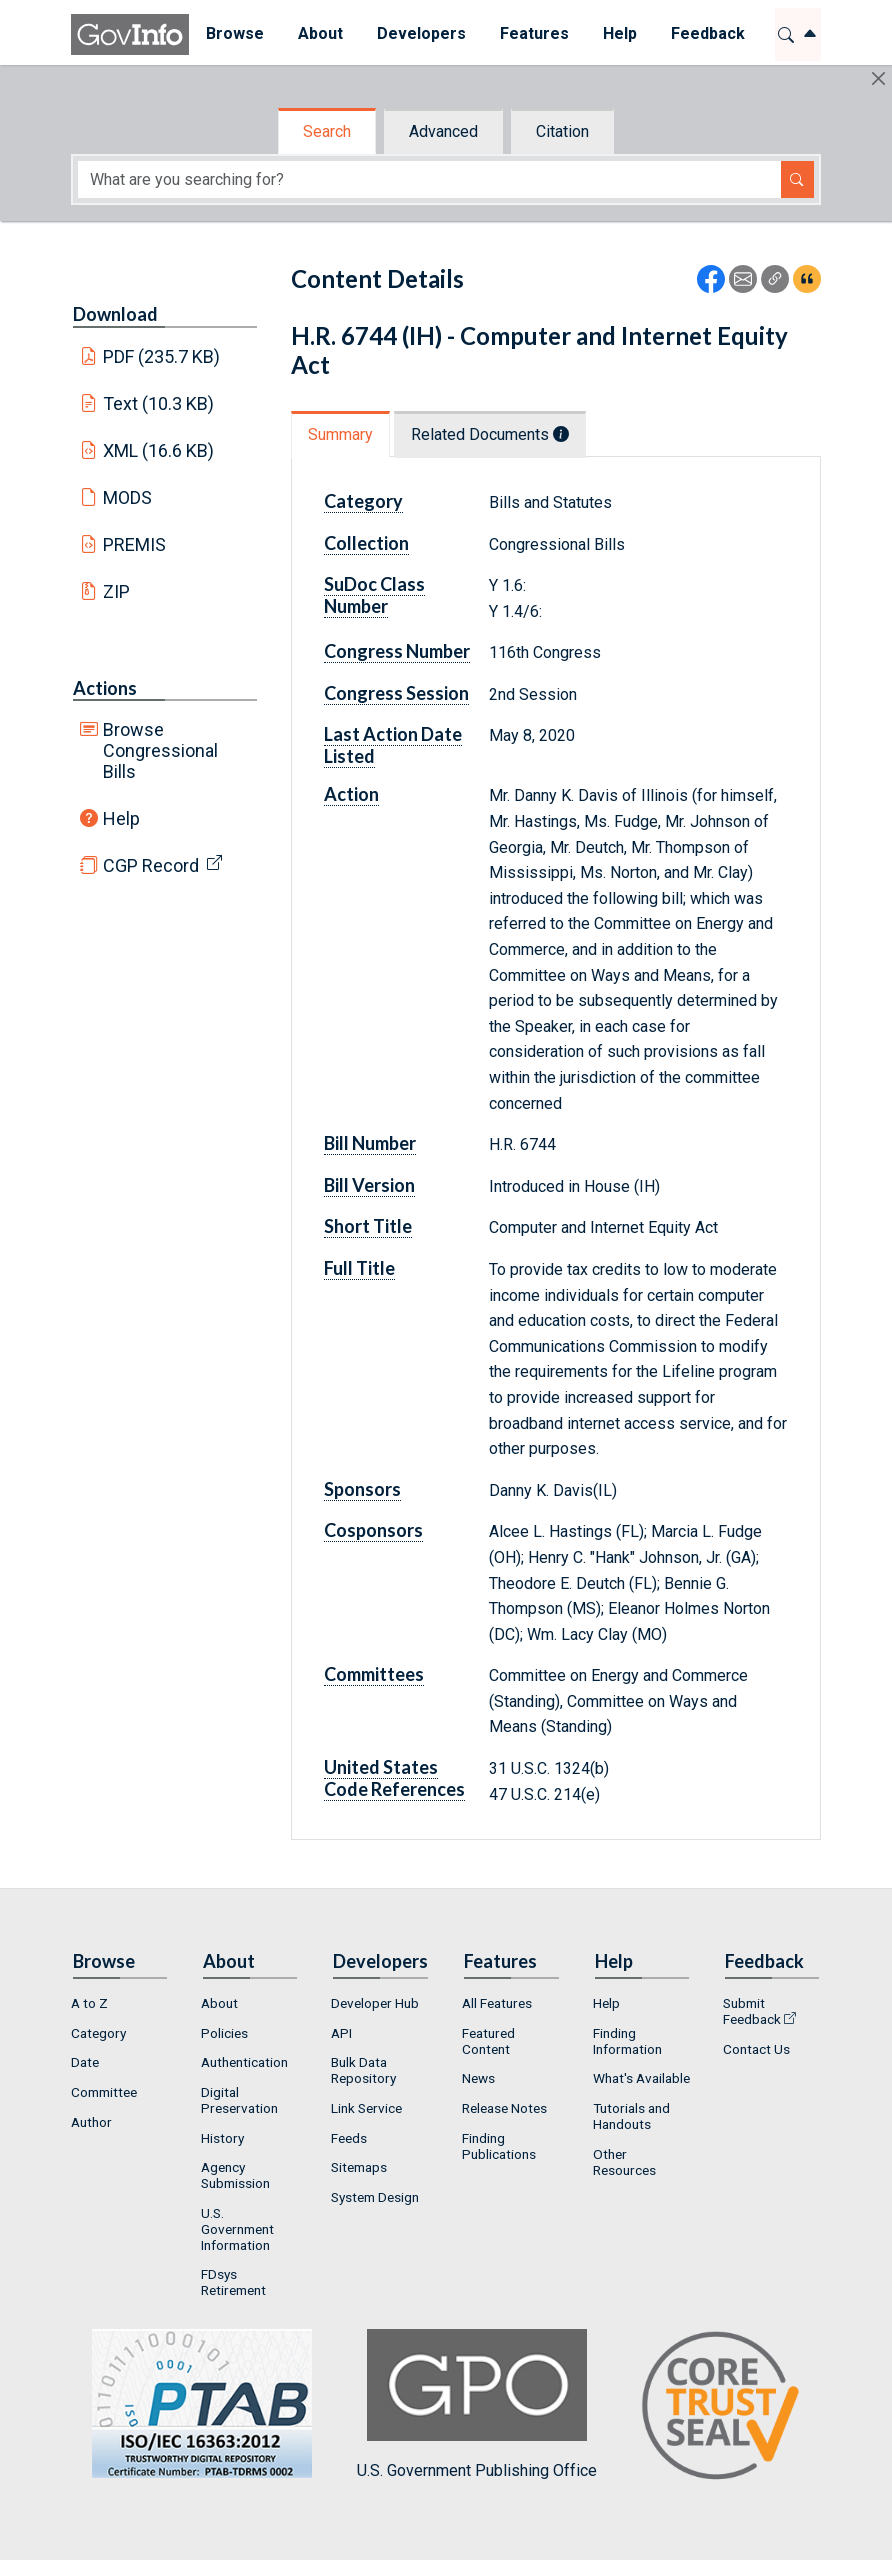  Describe the element at coordinates (222, 2138) in the screenshot. I see `History` at that location.